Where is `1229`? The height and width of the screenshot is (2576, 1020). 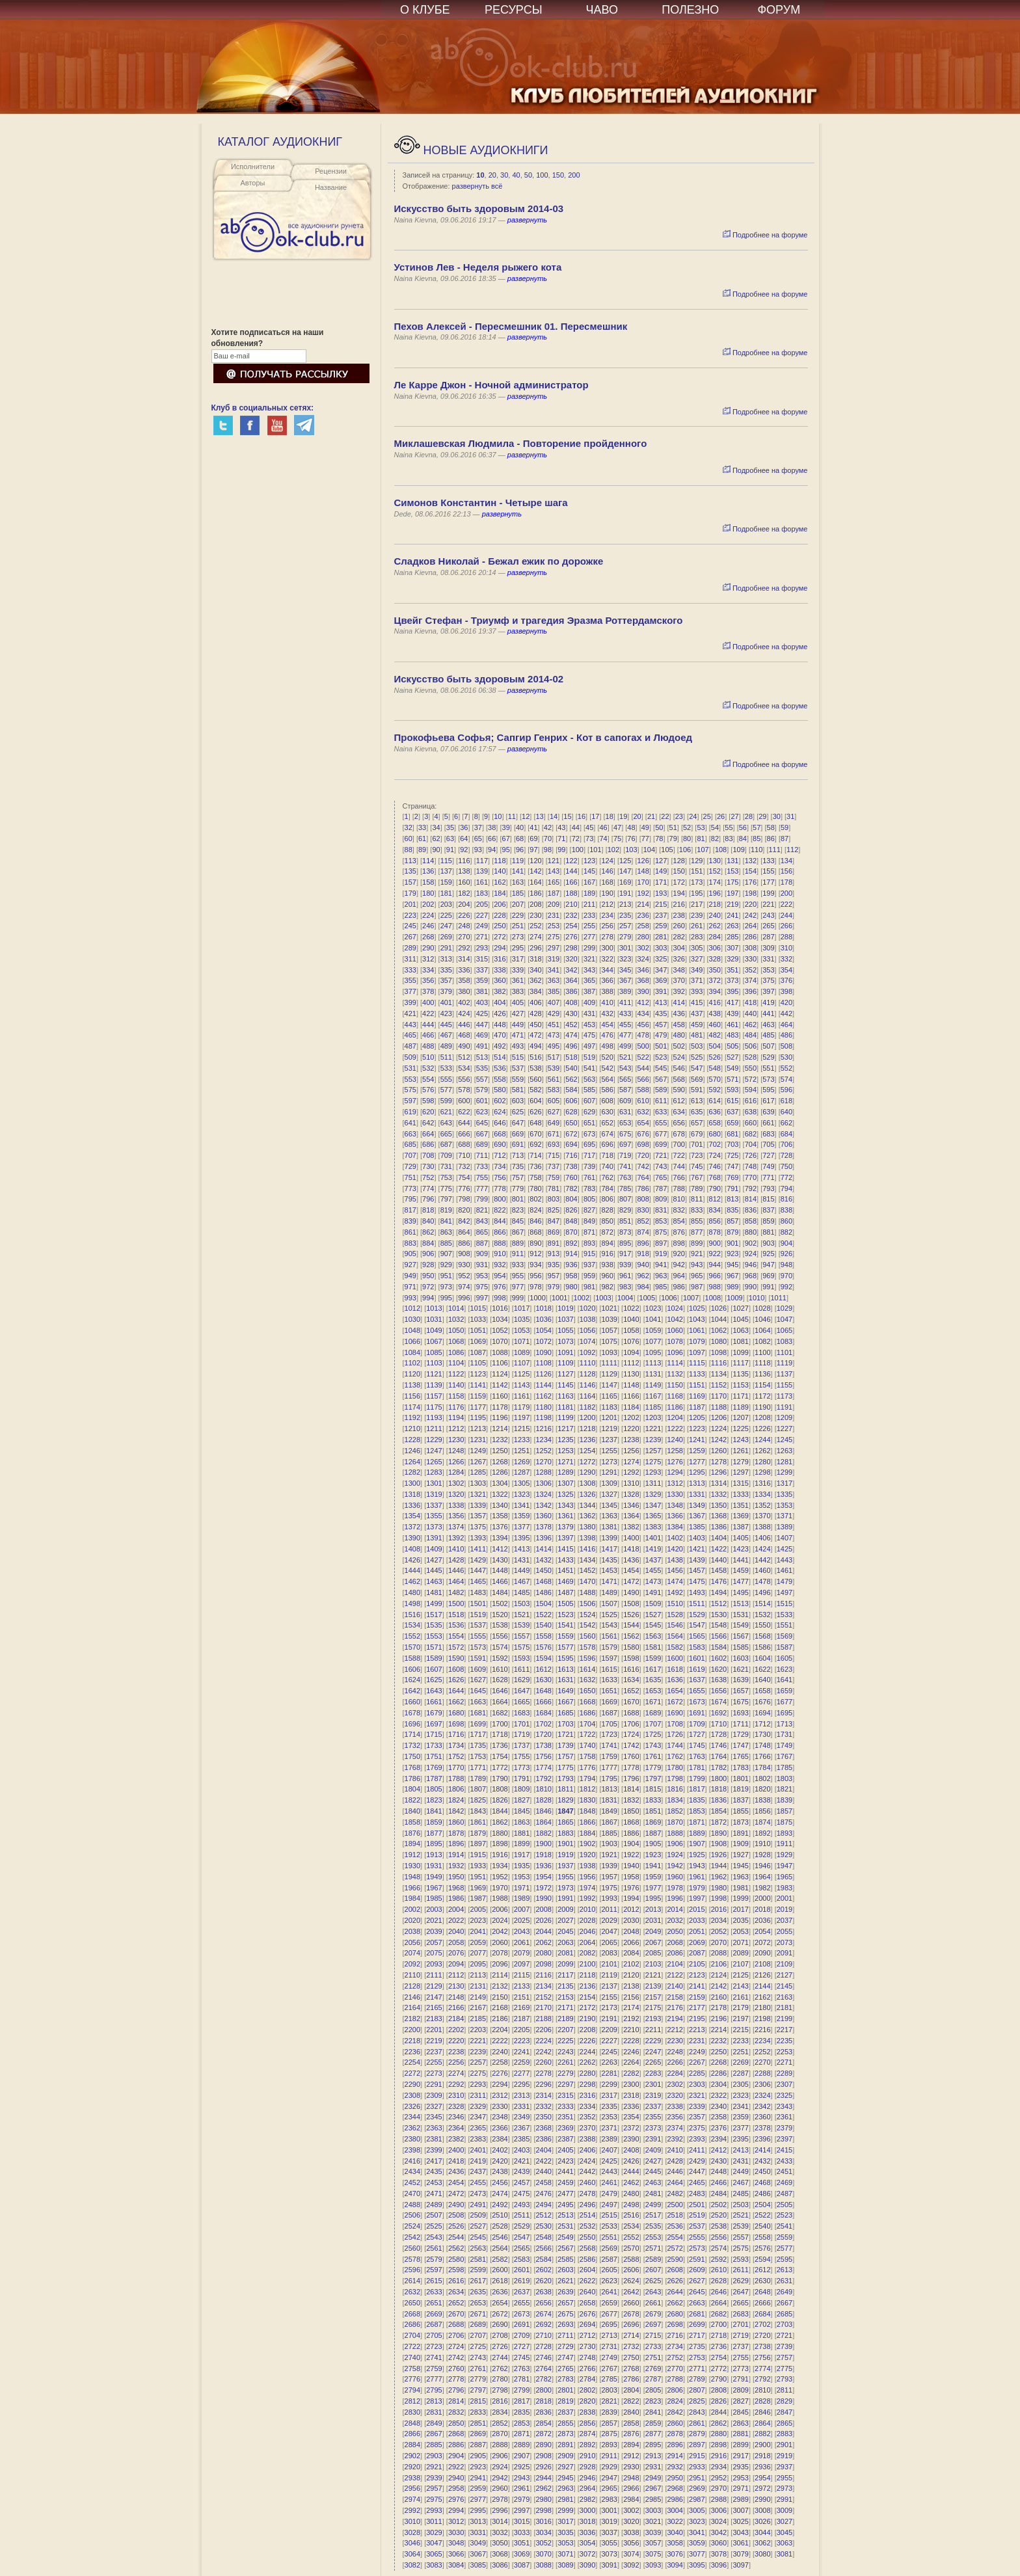 1229 is located at coordinates (434, 1439).